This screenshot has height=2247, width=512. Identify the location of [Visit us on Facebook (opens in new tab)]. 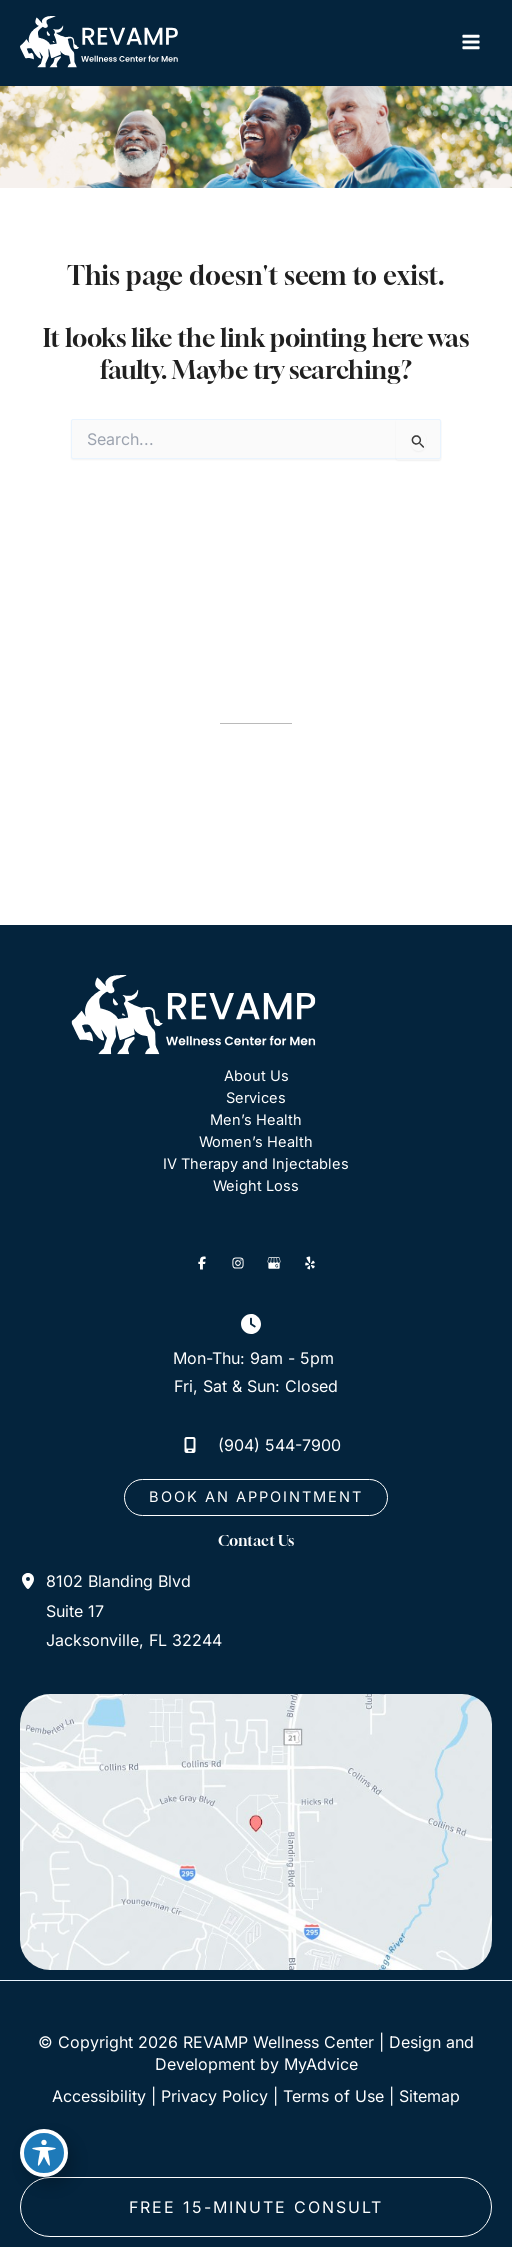
(202, 1263).